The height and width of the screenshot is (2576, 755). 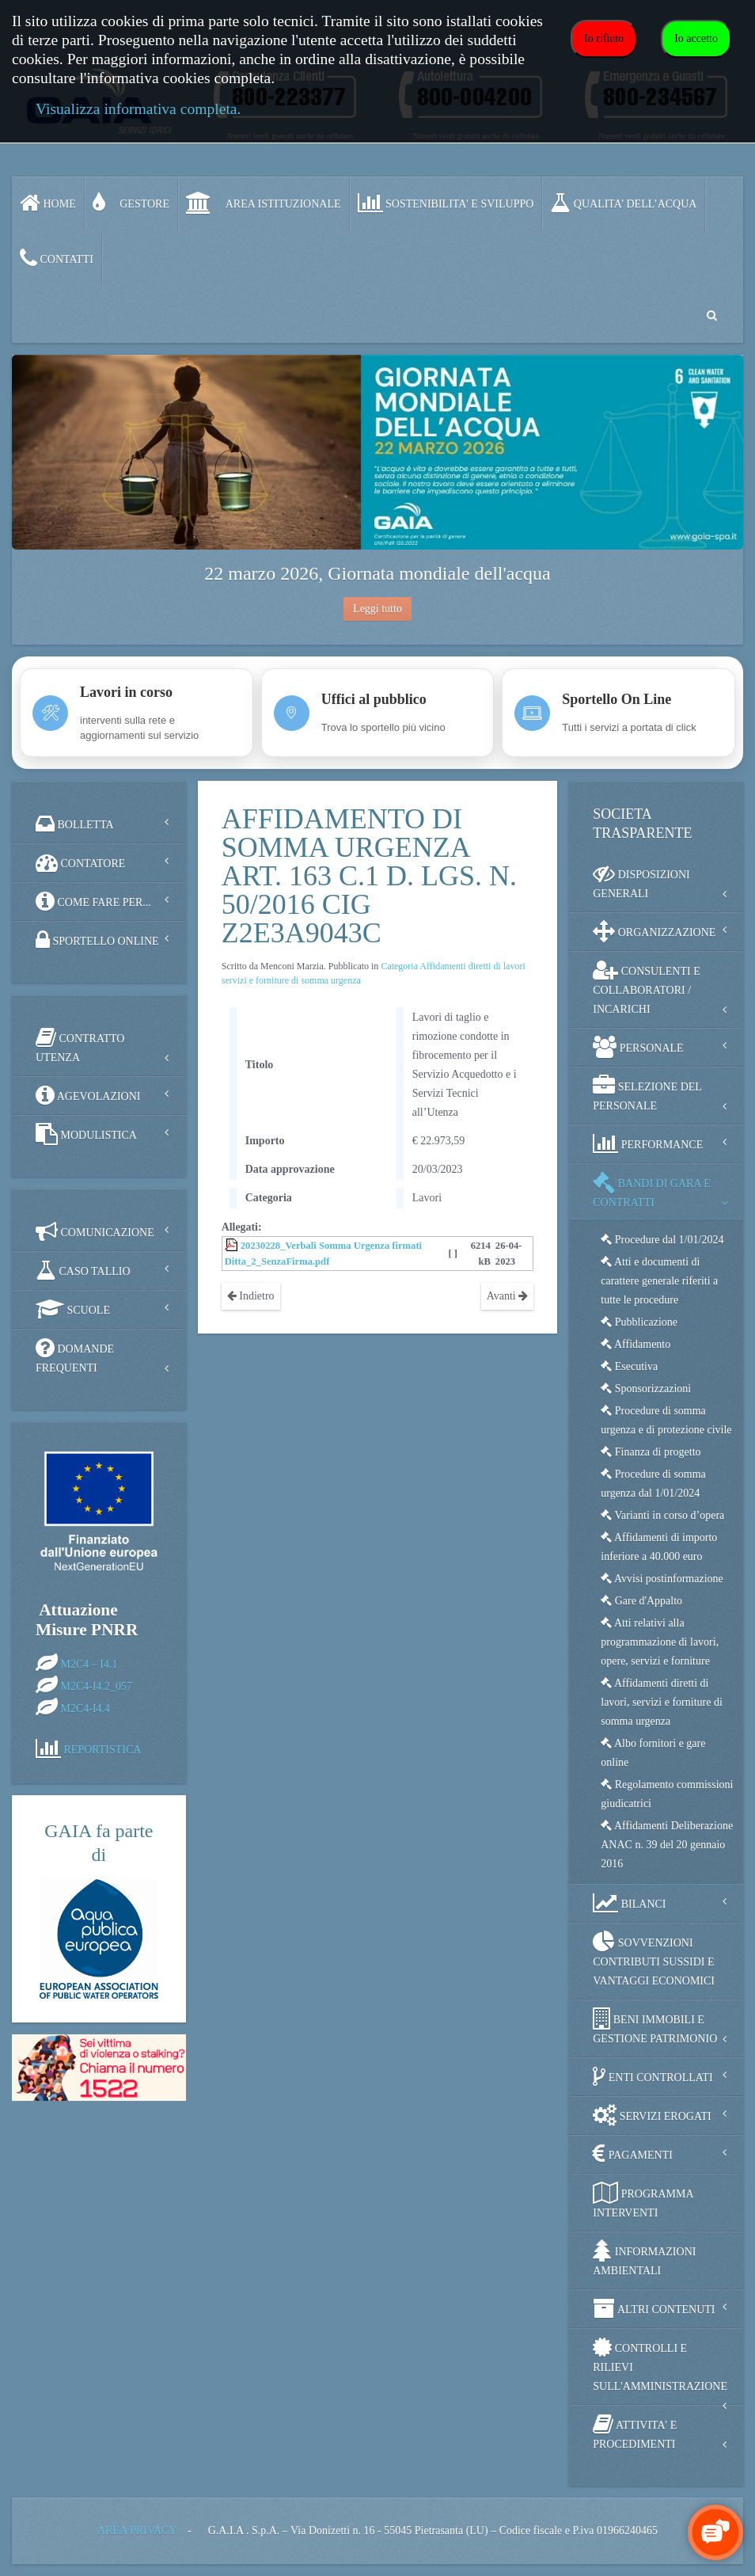 What do you see at coordinates (666, 1420) in the screenshot?
I see `Procedure di somma urgenza e di protezione civile` at bounding box center [666, 1420].